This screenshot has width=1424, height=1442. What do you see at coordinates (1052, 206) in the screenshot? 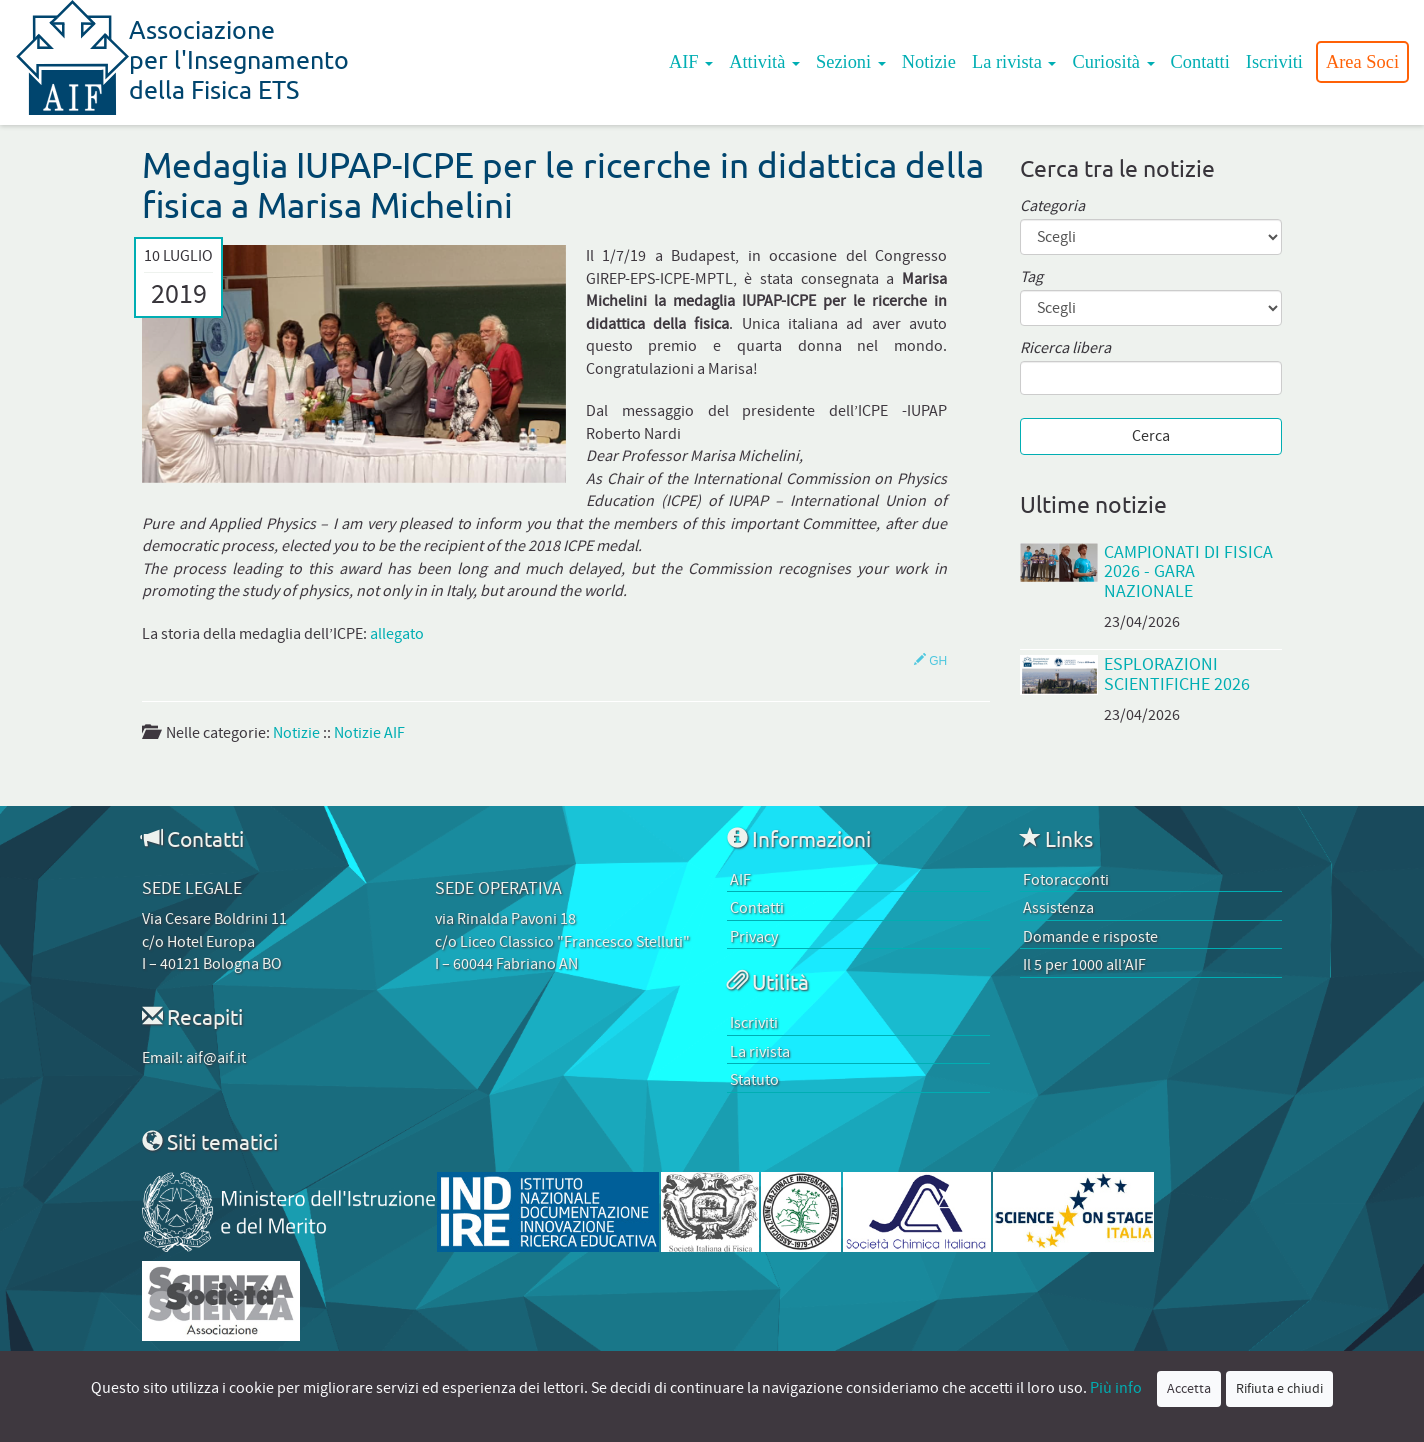
I see `Categoria` at bounding box center [1052, 206].